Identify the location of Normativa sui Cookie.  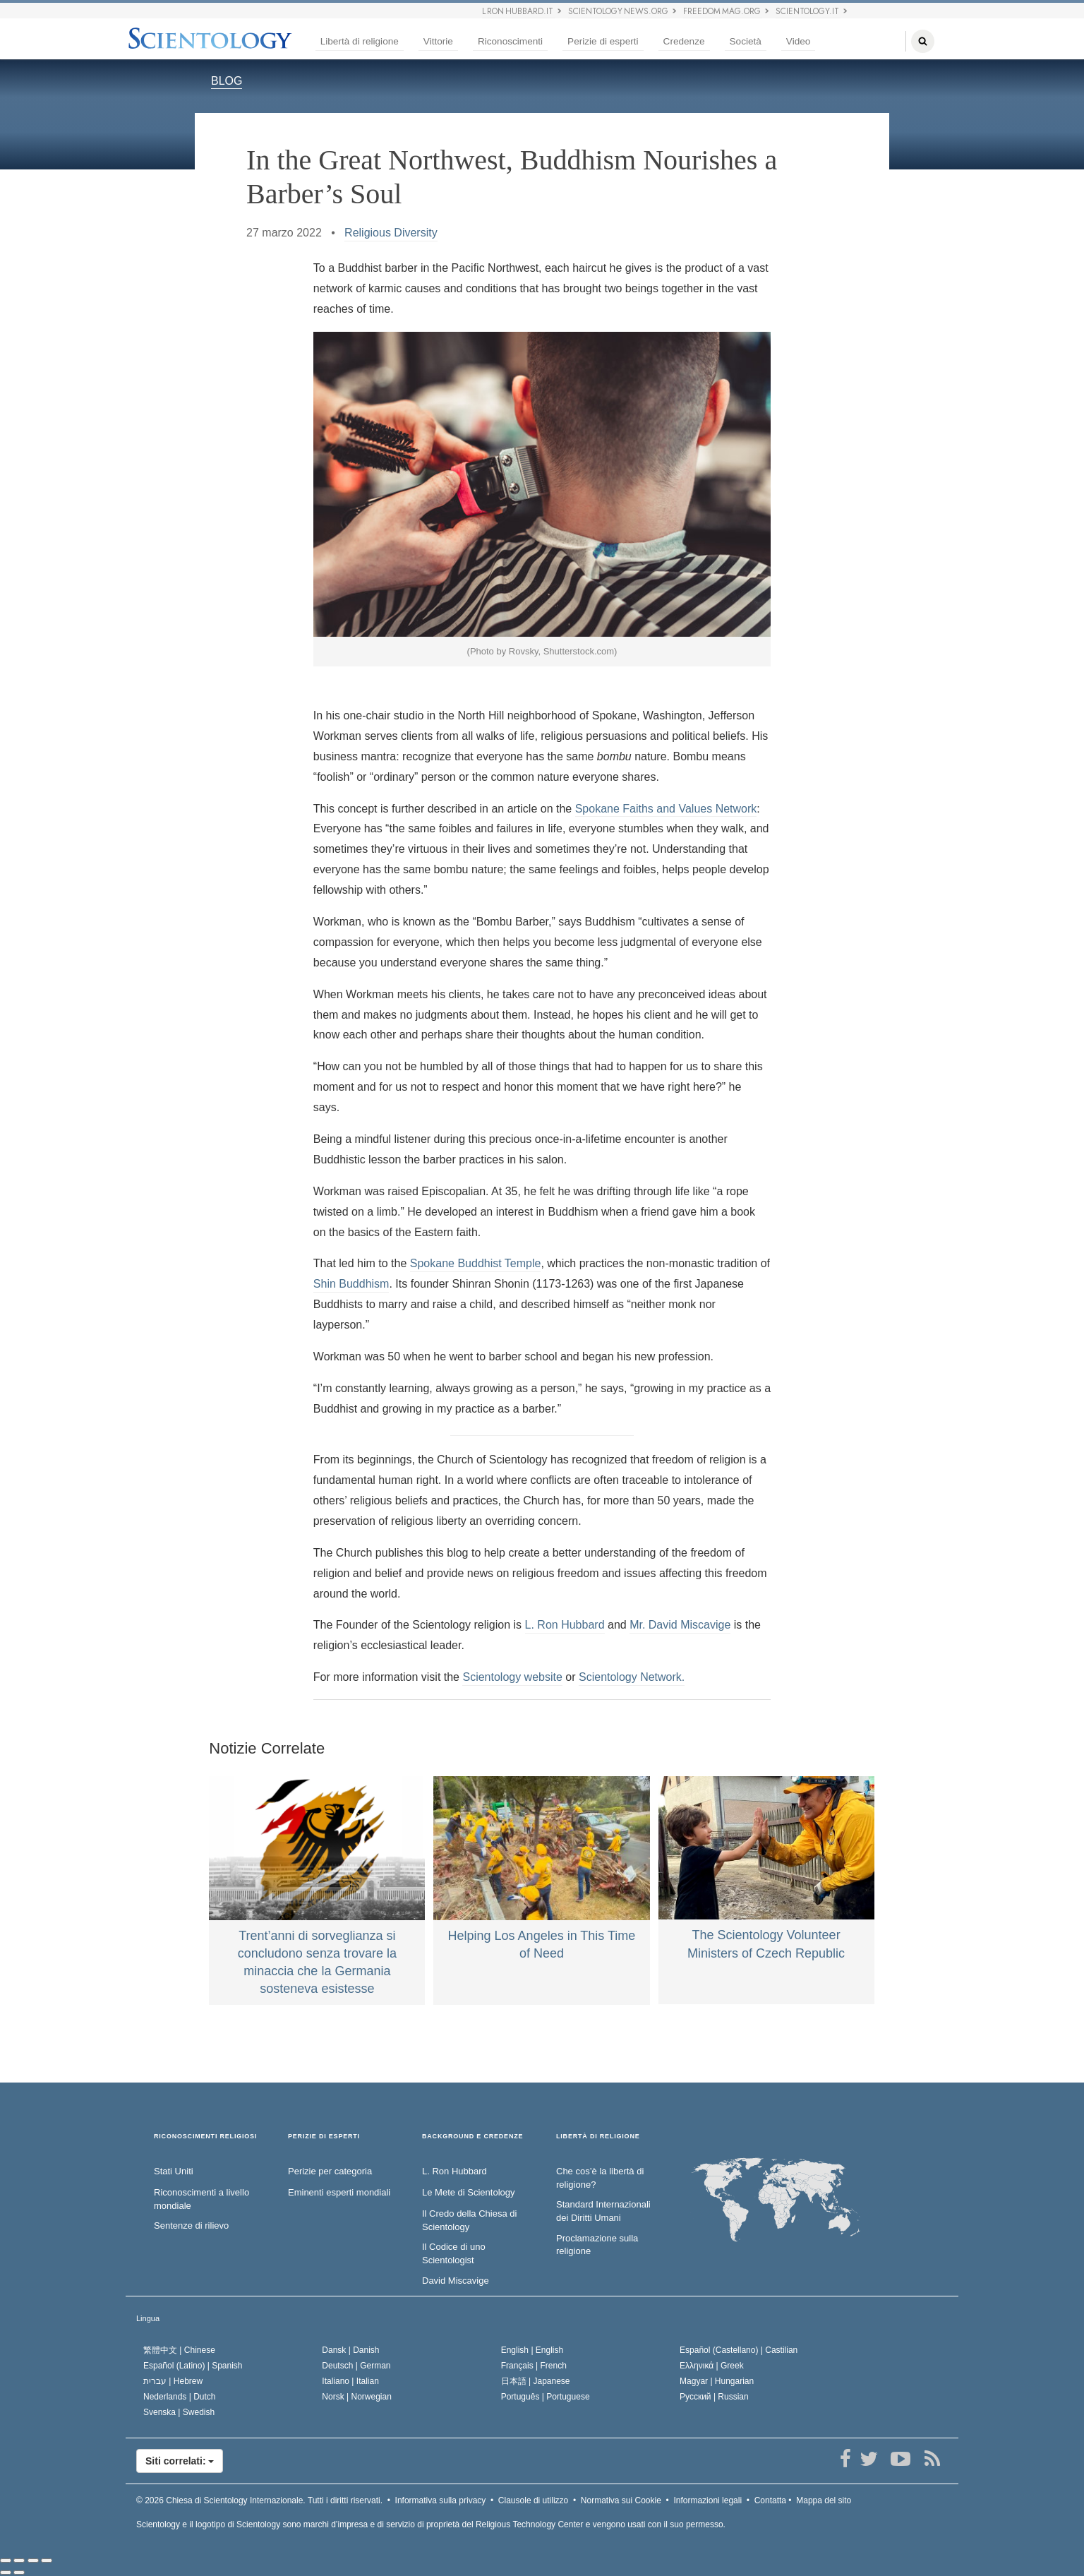
(621, 2500).